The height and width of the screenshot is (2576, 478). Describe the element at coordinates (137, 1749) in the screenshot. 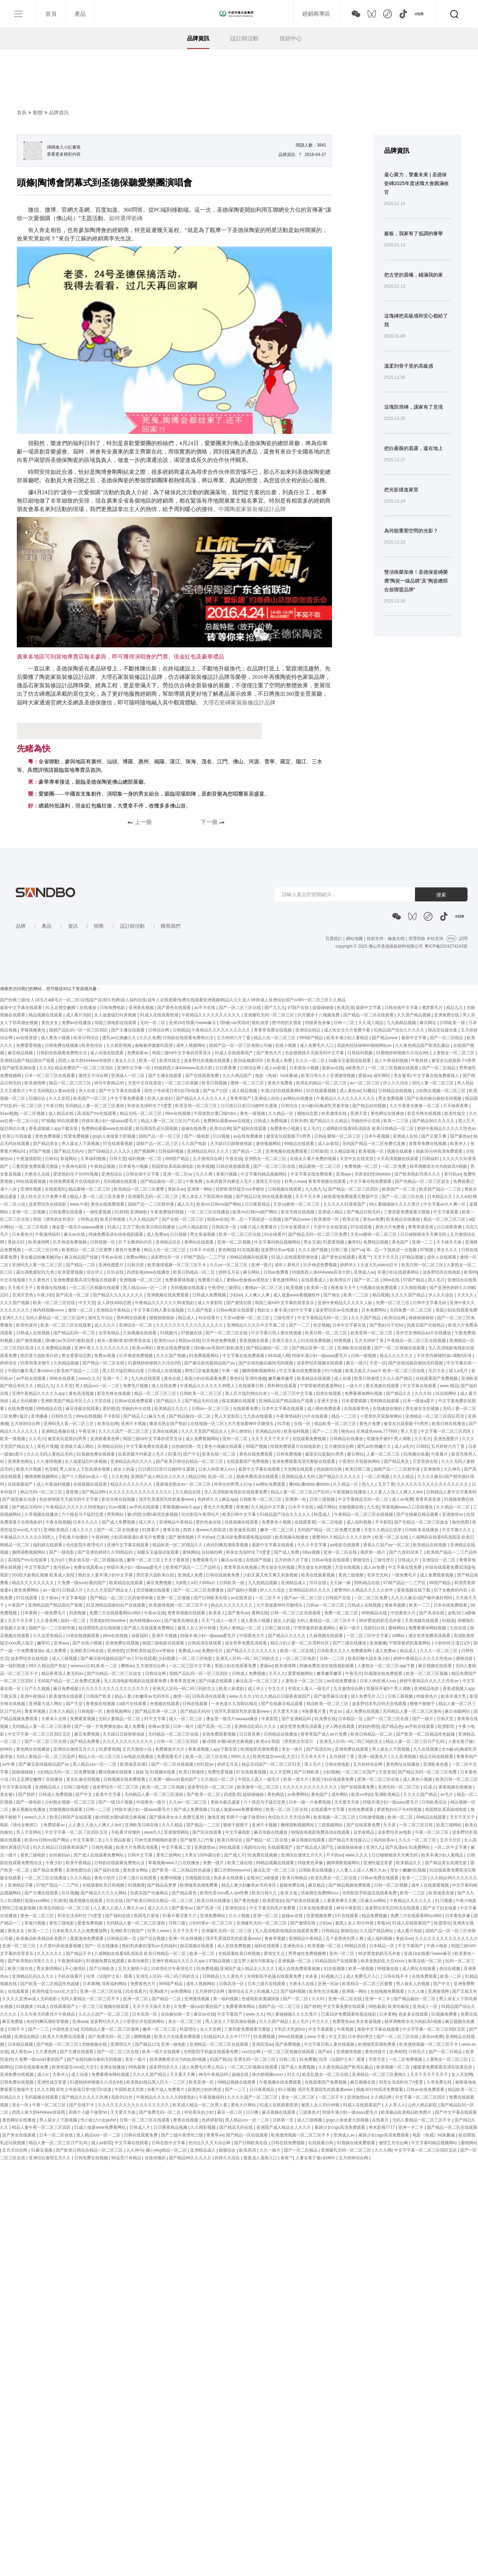

I see `五月天激情小说` at that location.